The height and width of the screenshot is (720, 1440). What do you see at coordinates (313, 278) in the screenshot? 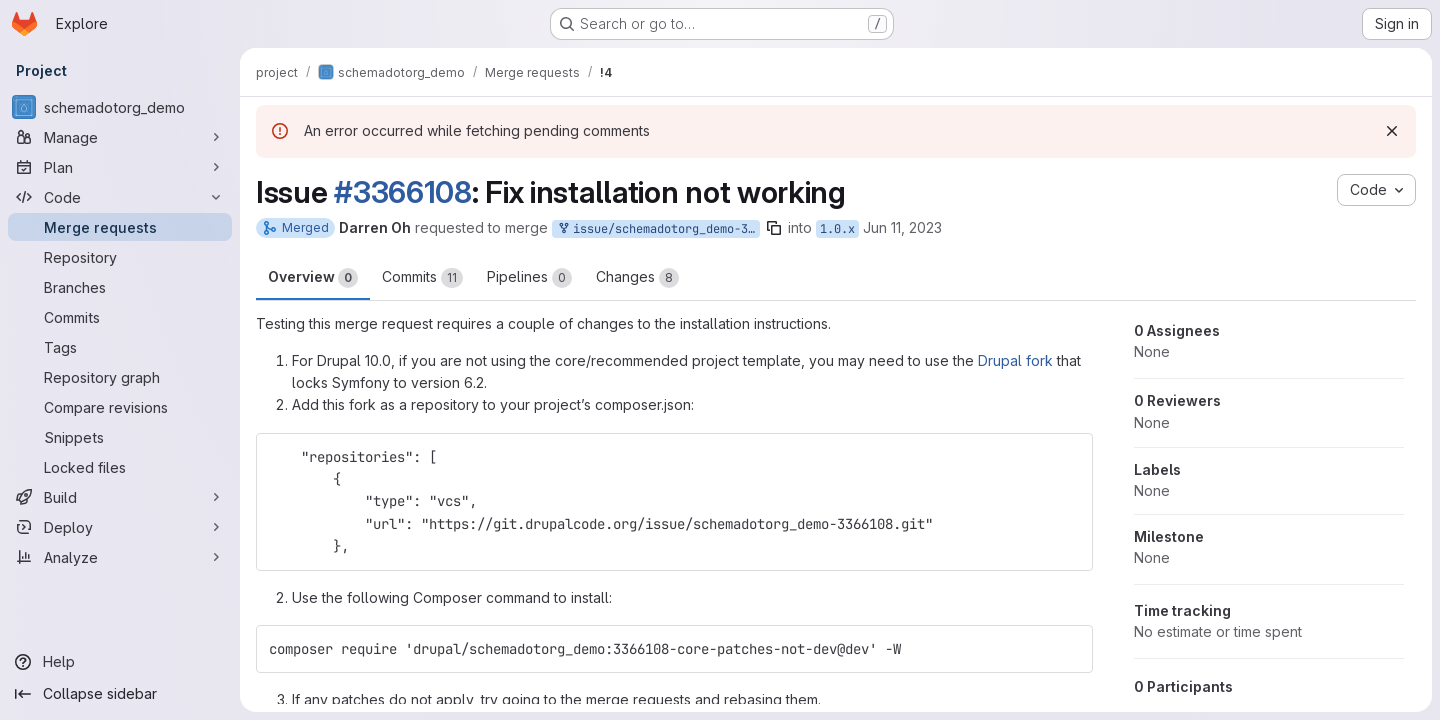
I see `Overview` at bounding box center [313, 278].